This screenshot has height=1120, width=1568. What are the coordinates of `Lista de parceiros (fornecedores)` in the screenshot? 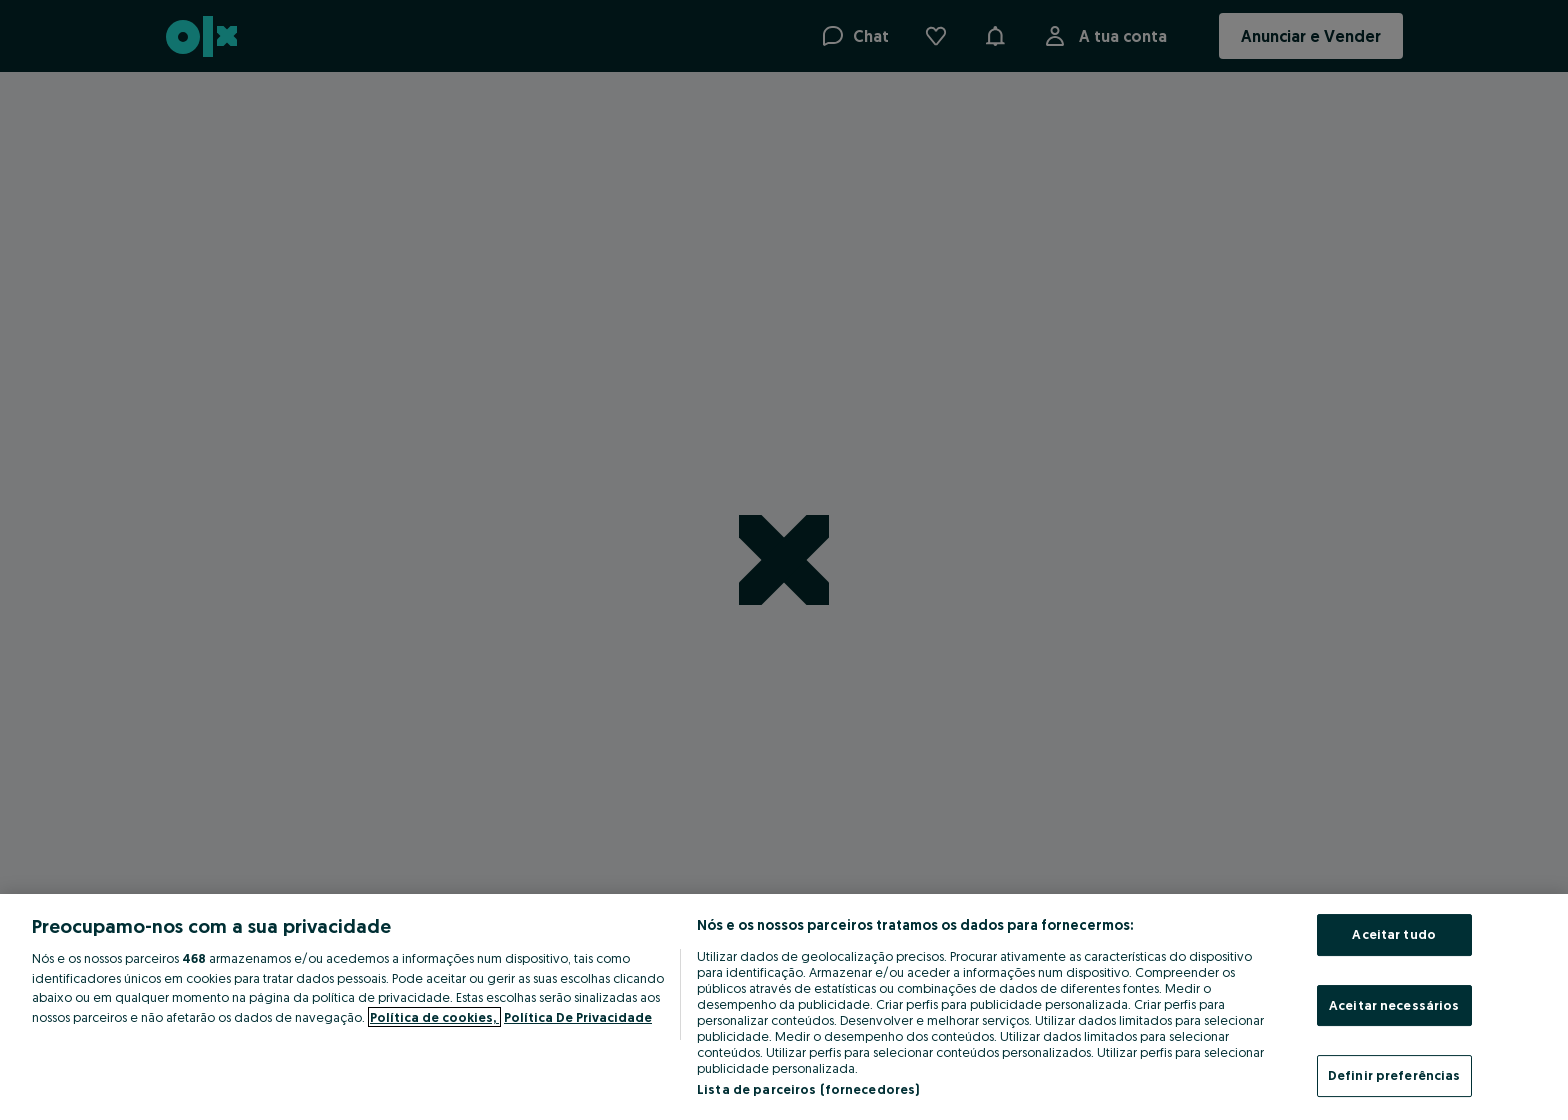 It's located at (808, 1089).